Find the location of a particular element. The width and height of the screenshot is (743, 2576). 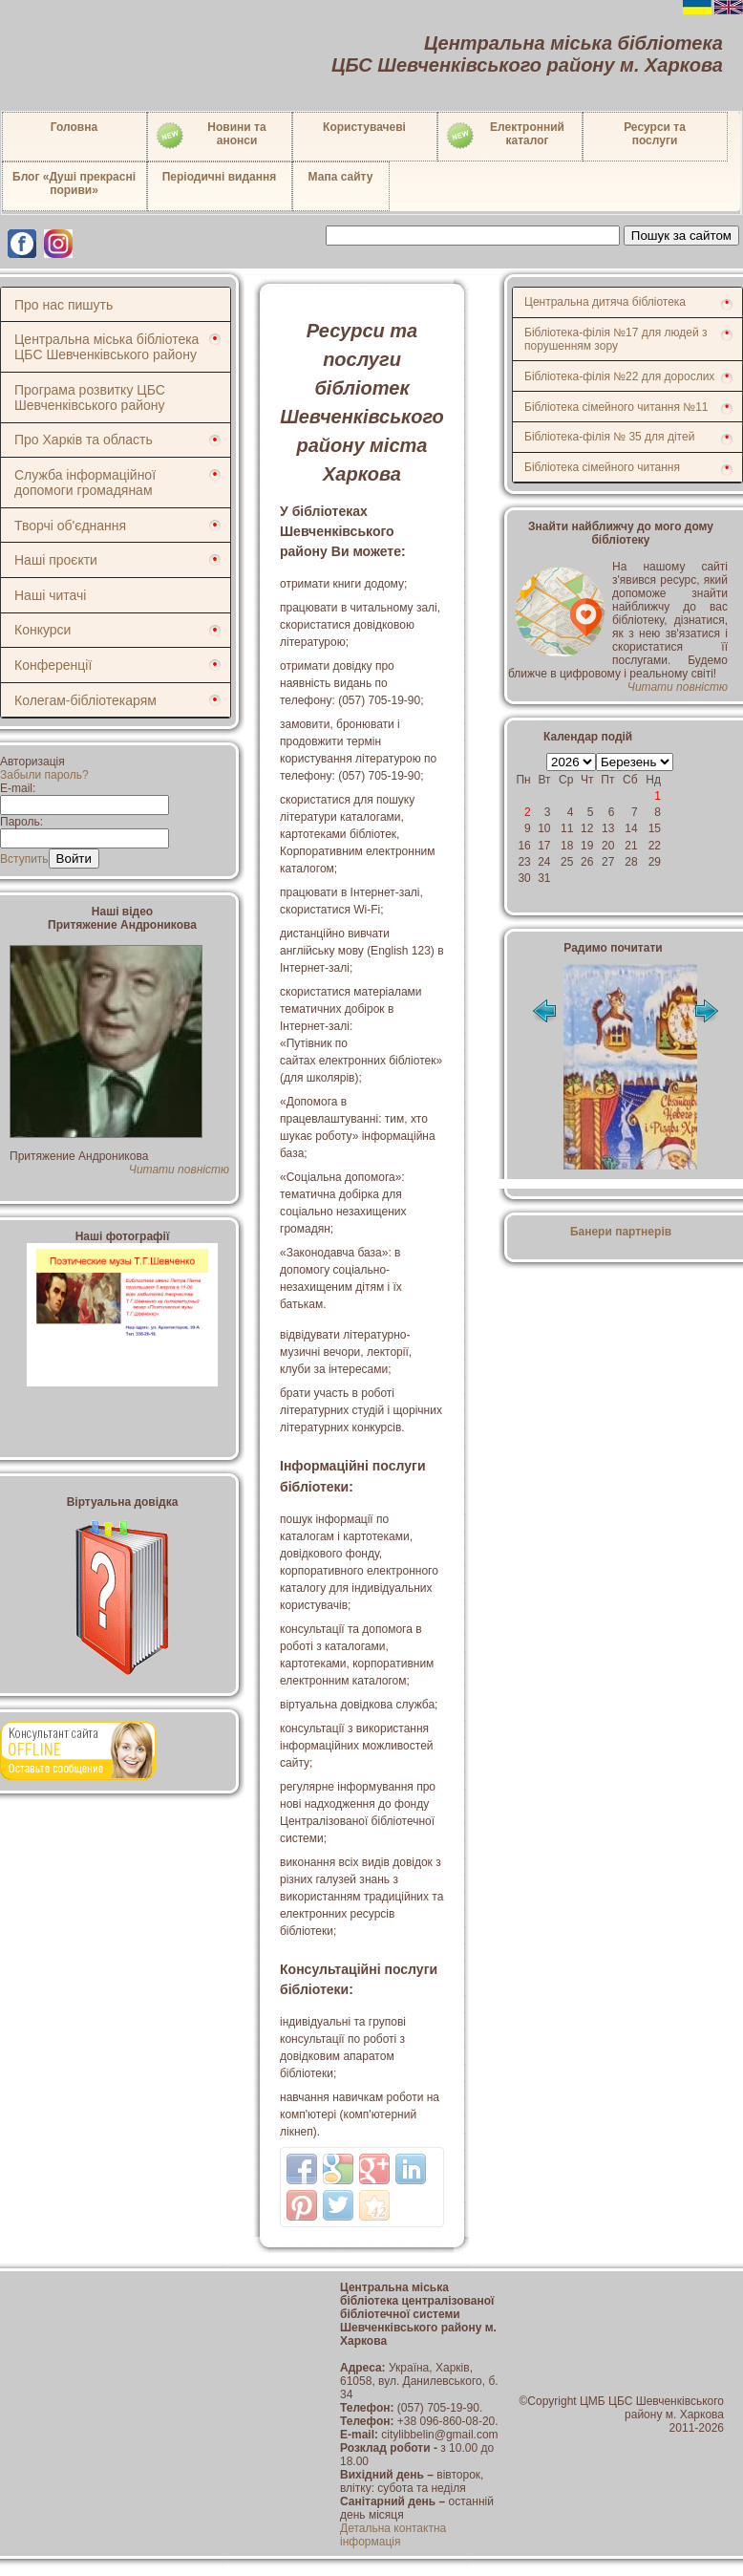

Про нас пишуть is located at coordinates (63, 304).